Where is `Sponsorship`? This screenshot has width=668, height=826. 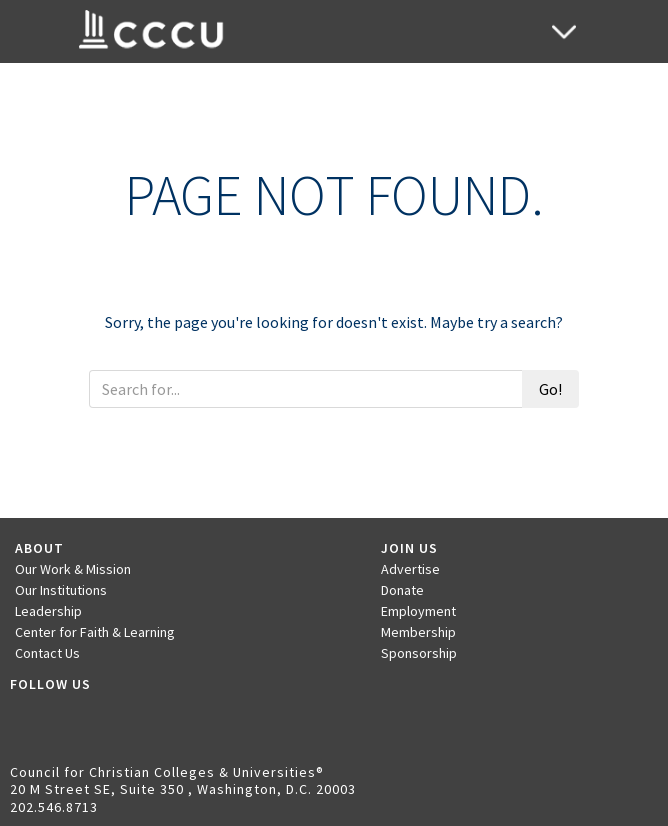
Sponsorship is located at coordinates (419, 653).